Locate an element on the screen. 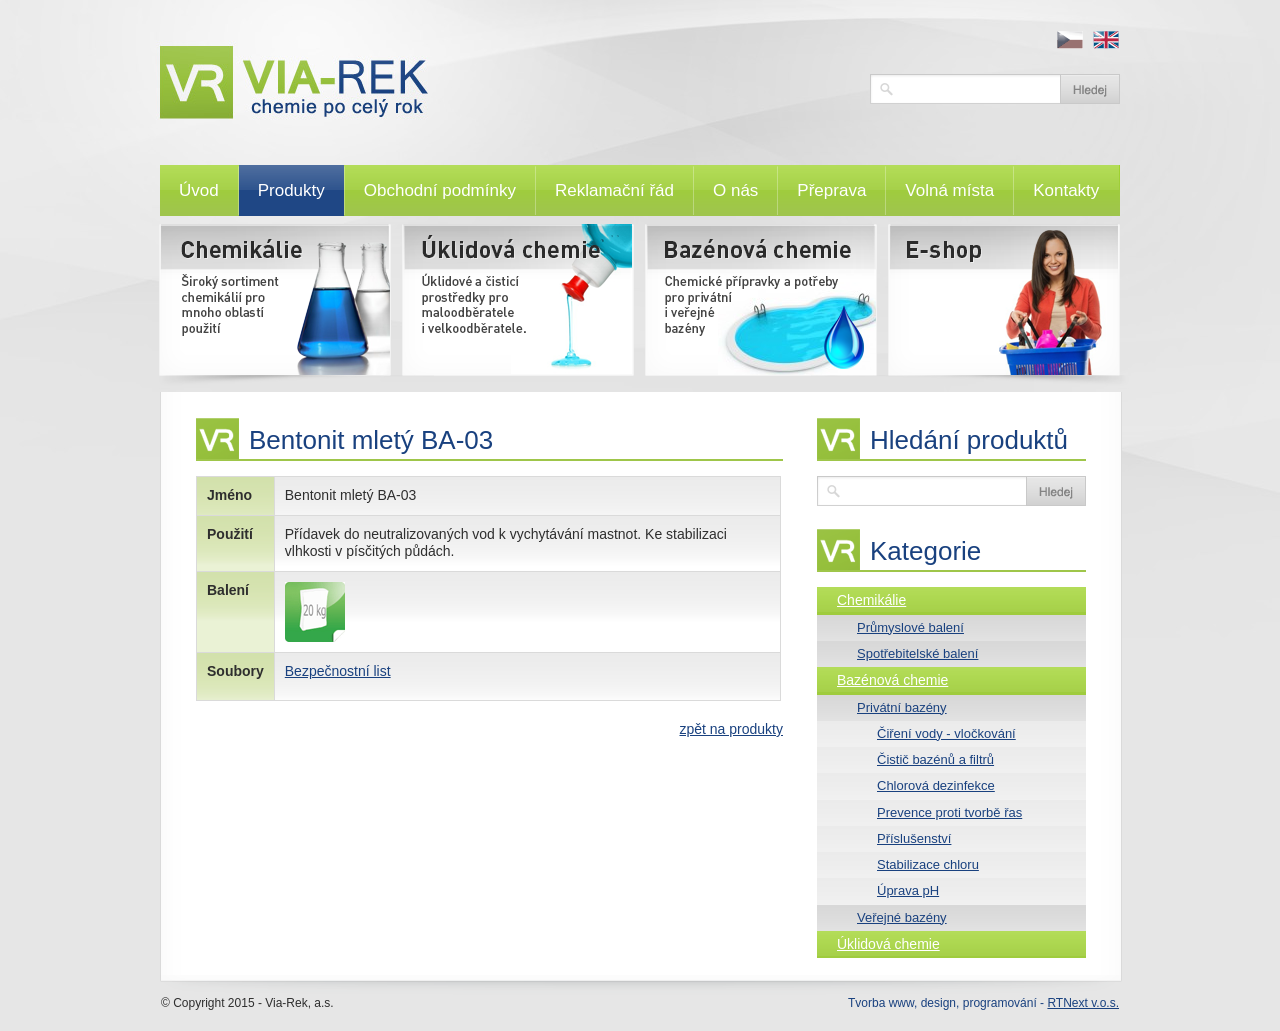 Image resolution: width=1280 pixels, height=1031 pixels. Úprava pH is located at coordinates (908, 890).